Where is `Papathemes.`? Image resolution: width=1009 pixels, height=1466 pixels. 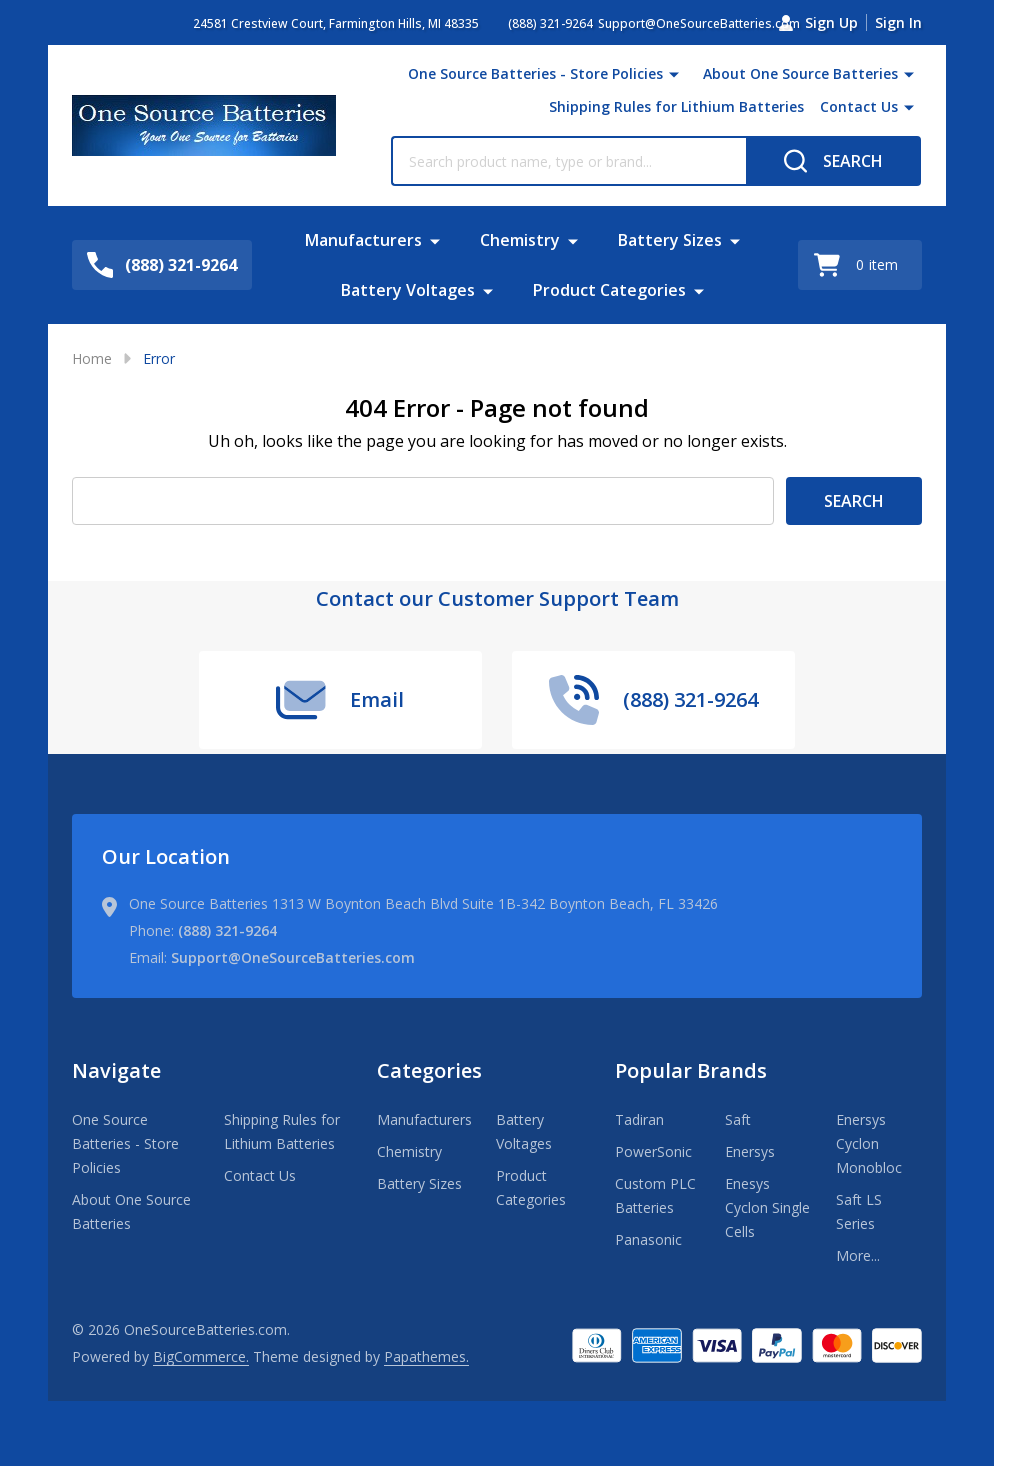
Papathemes. is located at coordinates (426, 1356).